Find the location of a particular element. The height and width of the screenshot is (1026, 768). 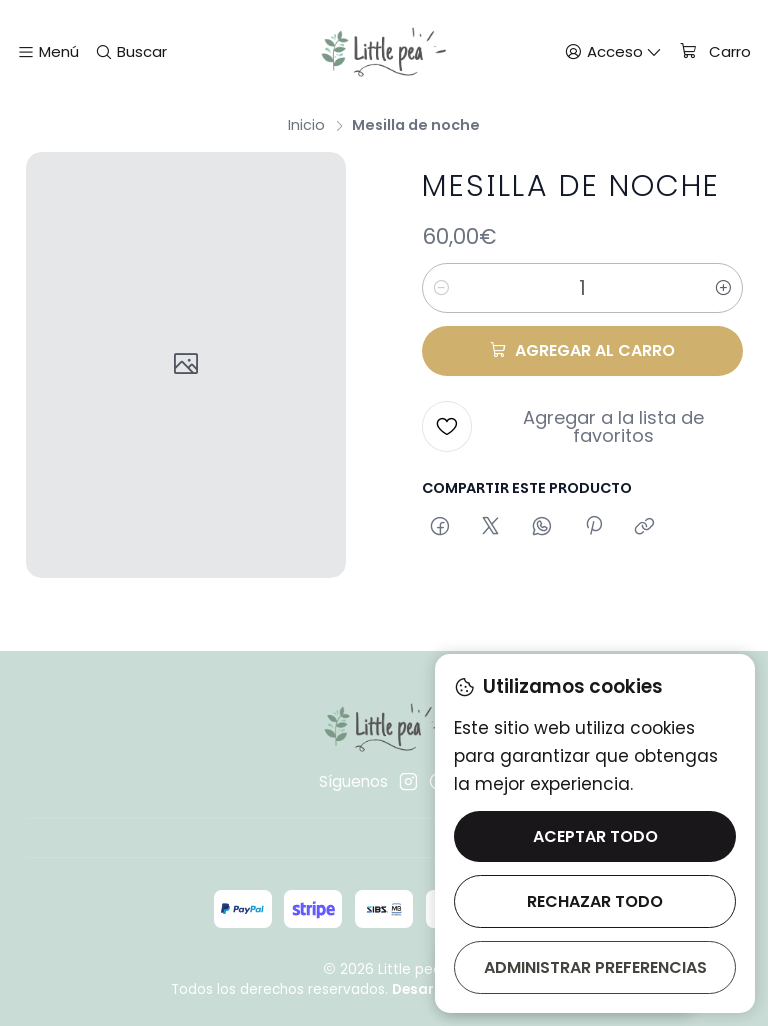

[Carro] is located at coordinates (714, 52).